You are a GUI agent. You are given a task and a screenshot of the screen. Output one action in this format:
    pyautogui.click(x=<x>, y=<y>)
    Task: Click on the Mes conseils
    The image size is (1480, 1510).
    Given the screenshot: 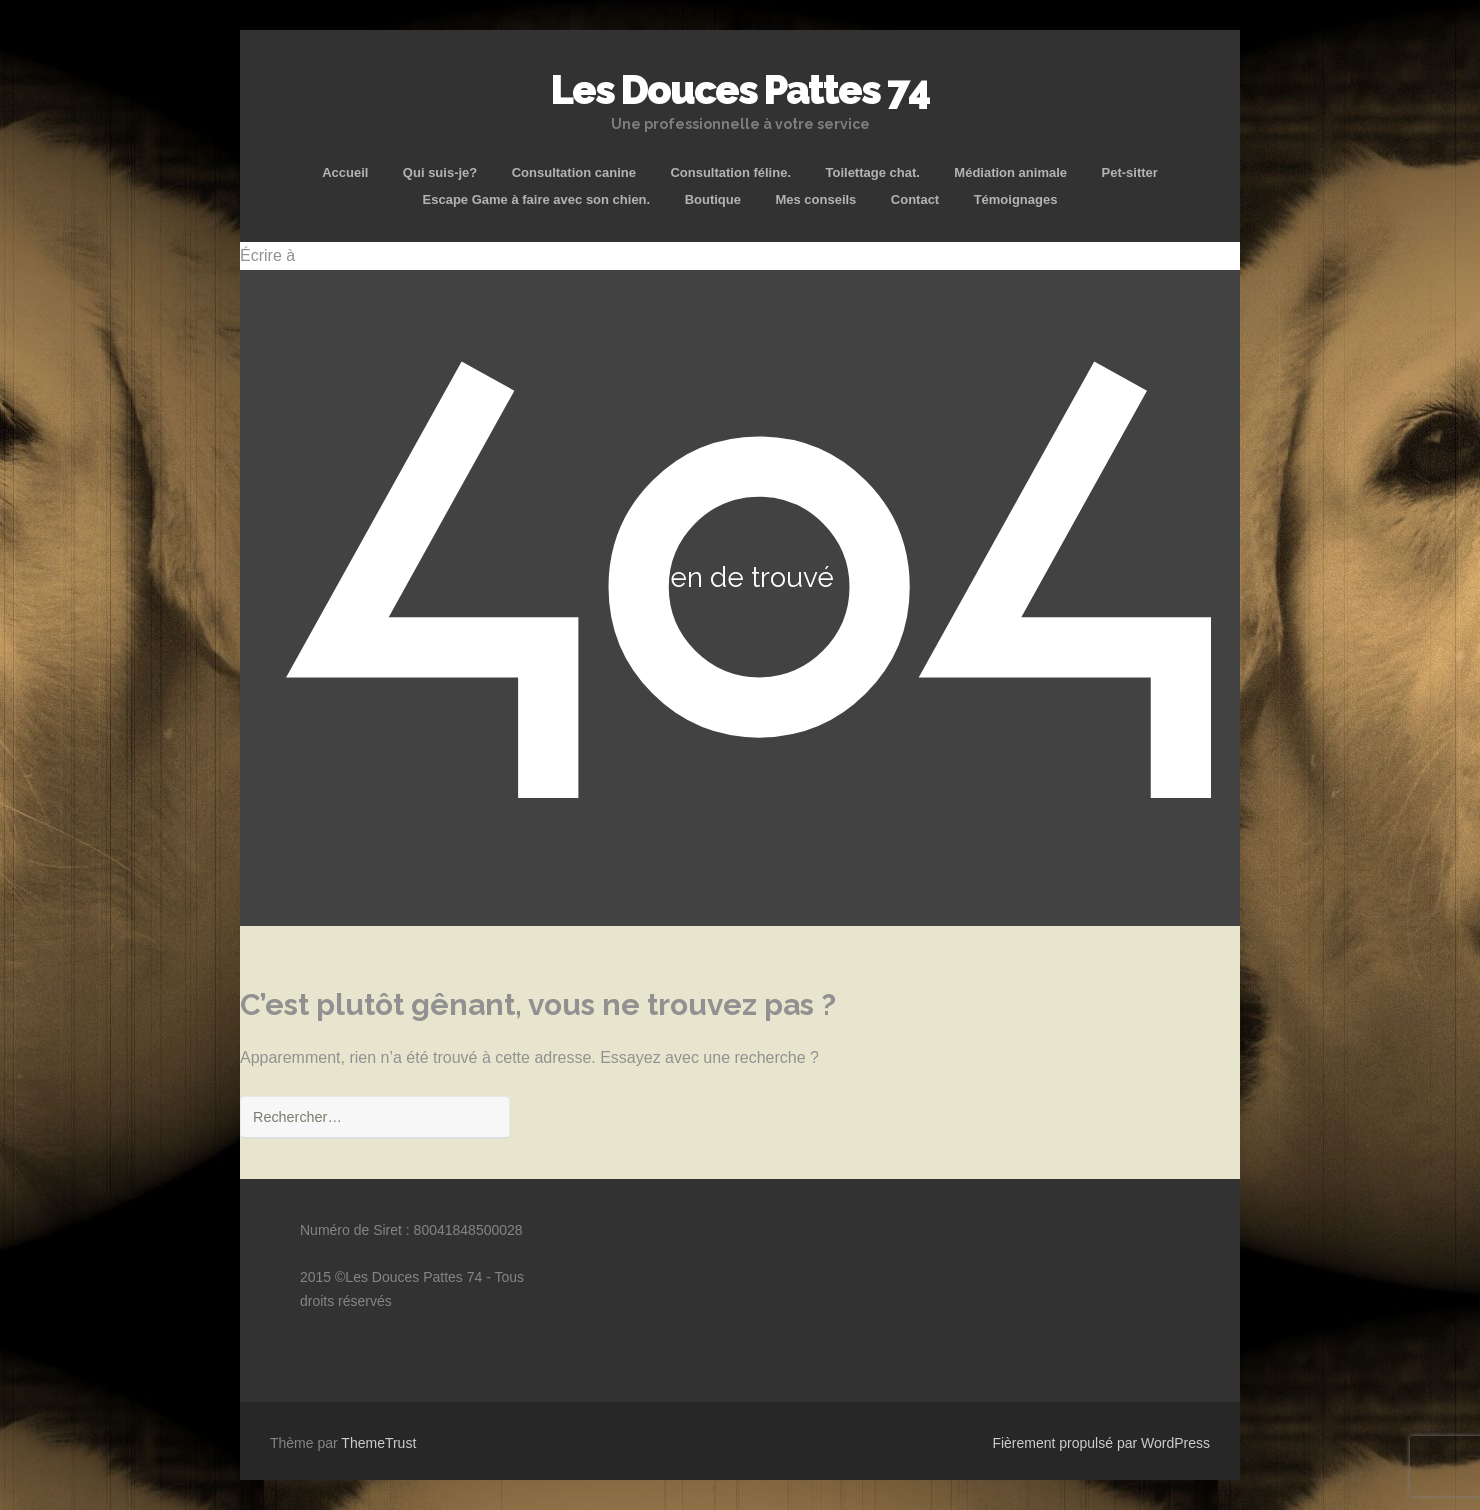 What is the action you would take?
    pyautogui.click(x=815, y=199)
    